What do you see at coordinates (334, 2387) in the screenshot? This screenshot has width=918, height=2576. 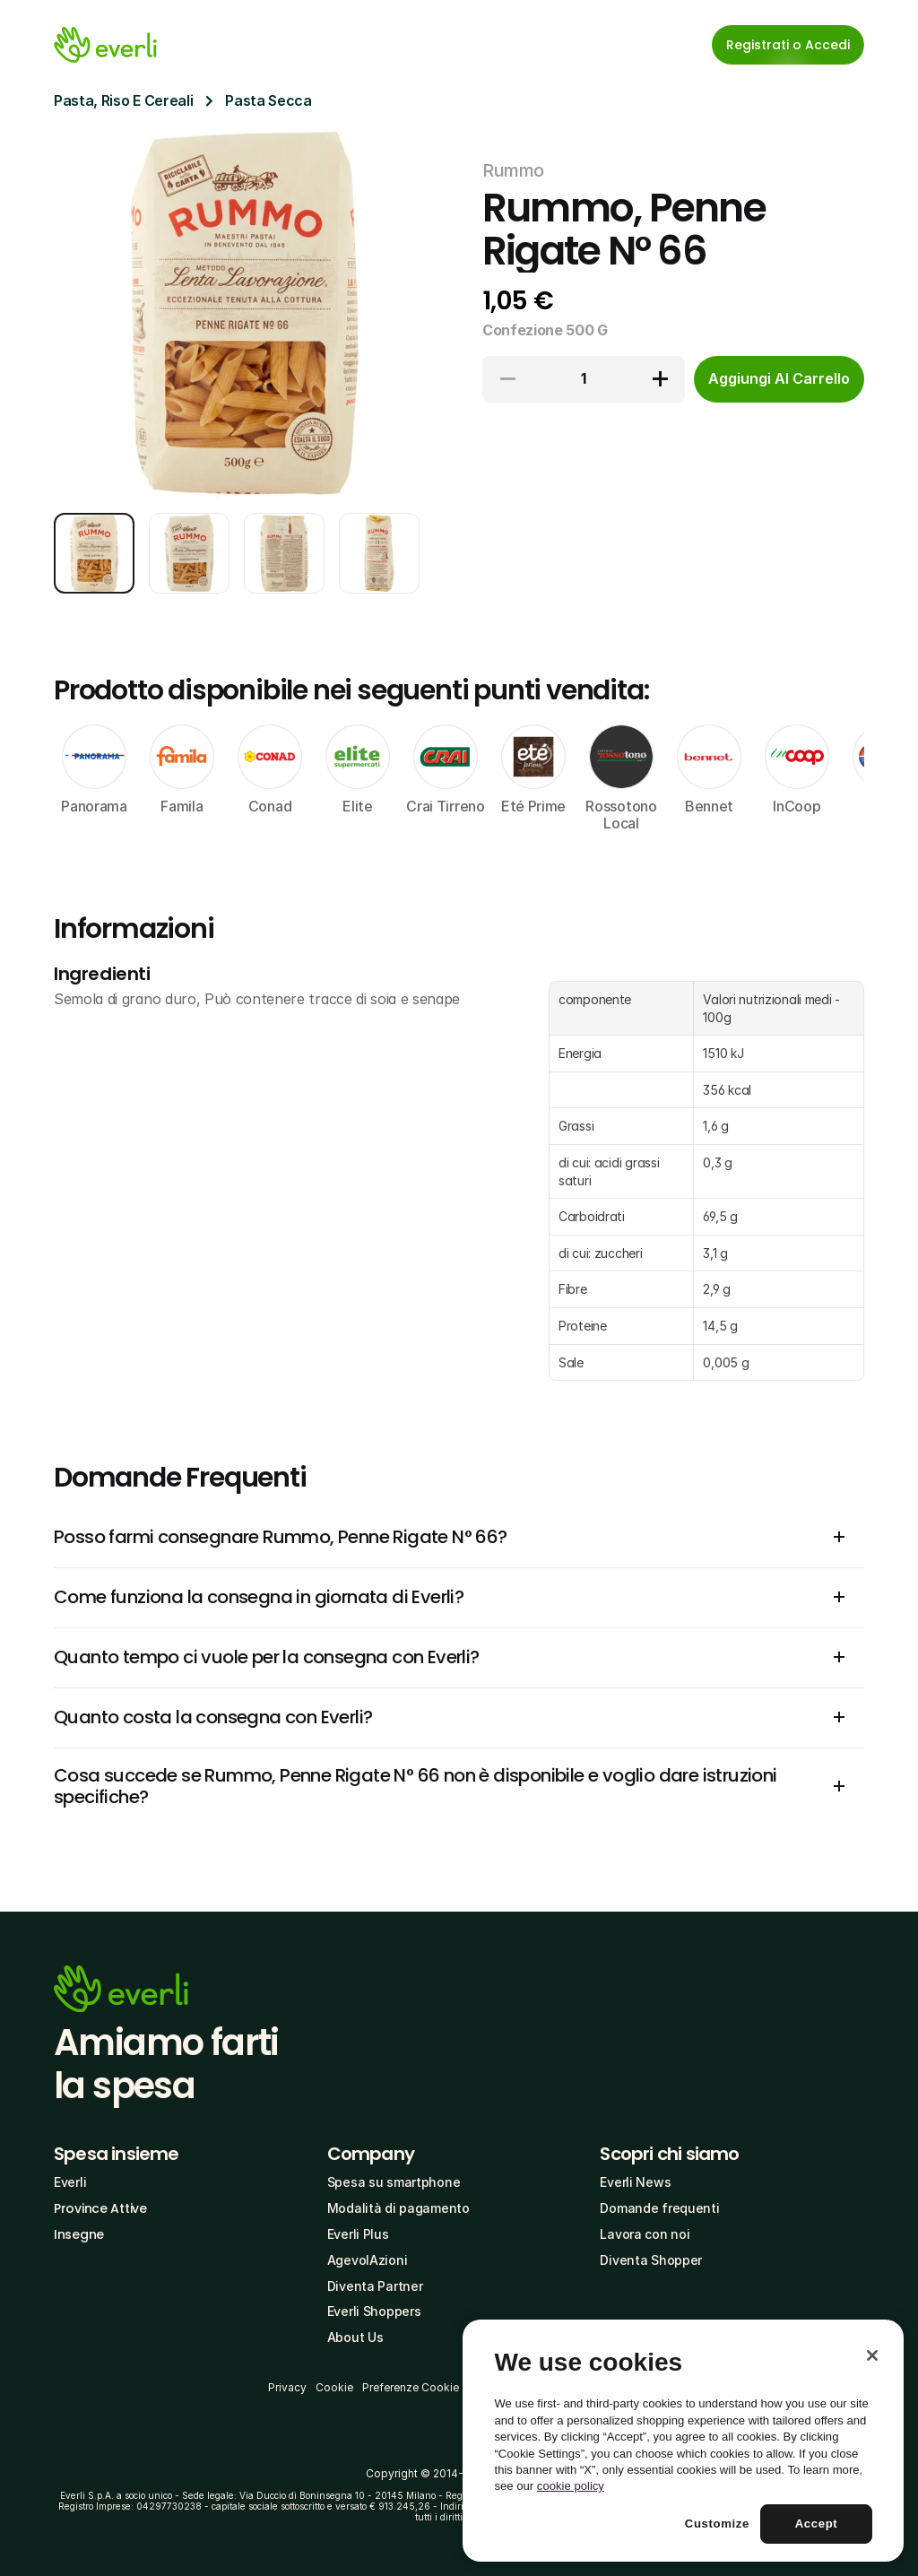 I see `Cookie` at bounding box center [334, 2387].